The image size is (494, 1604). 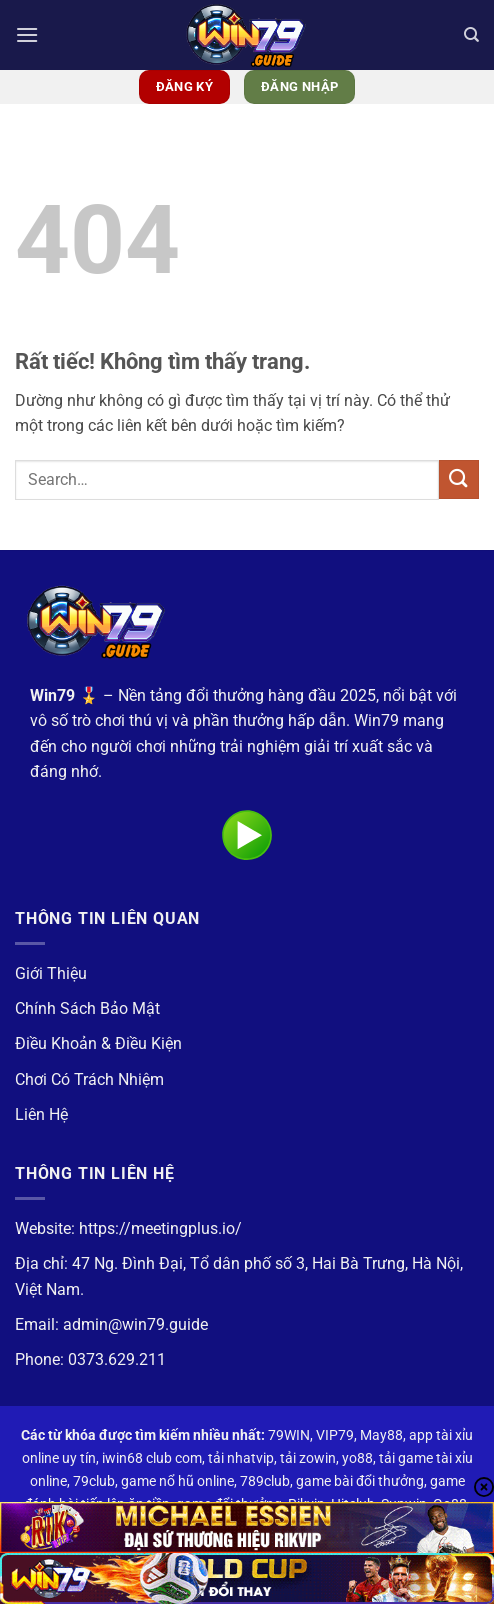 What do you see at coordinates (160, 1228) in the screenshot?
I see `https://meetingplus.io/` at bounding box center [160, 1228].